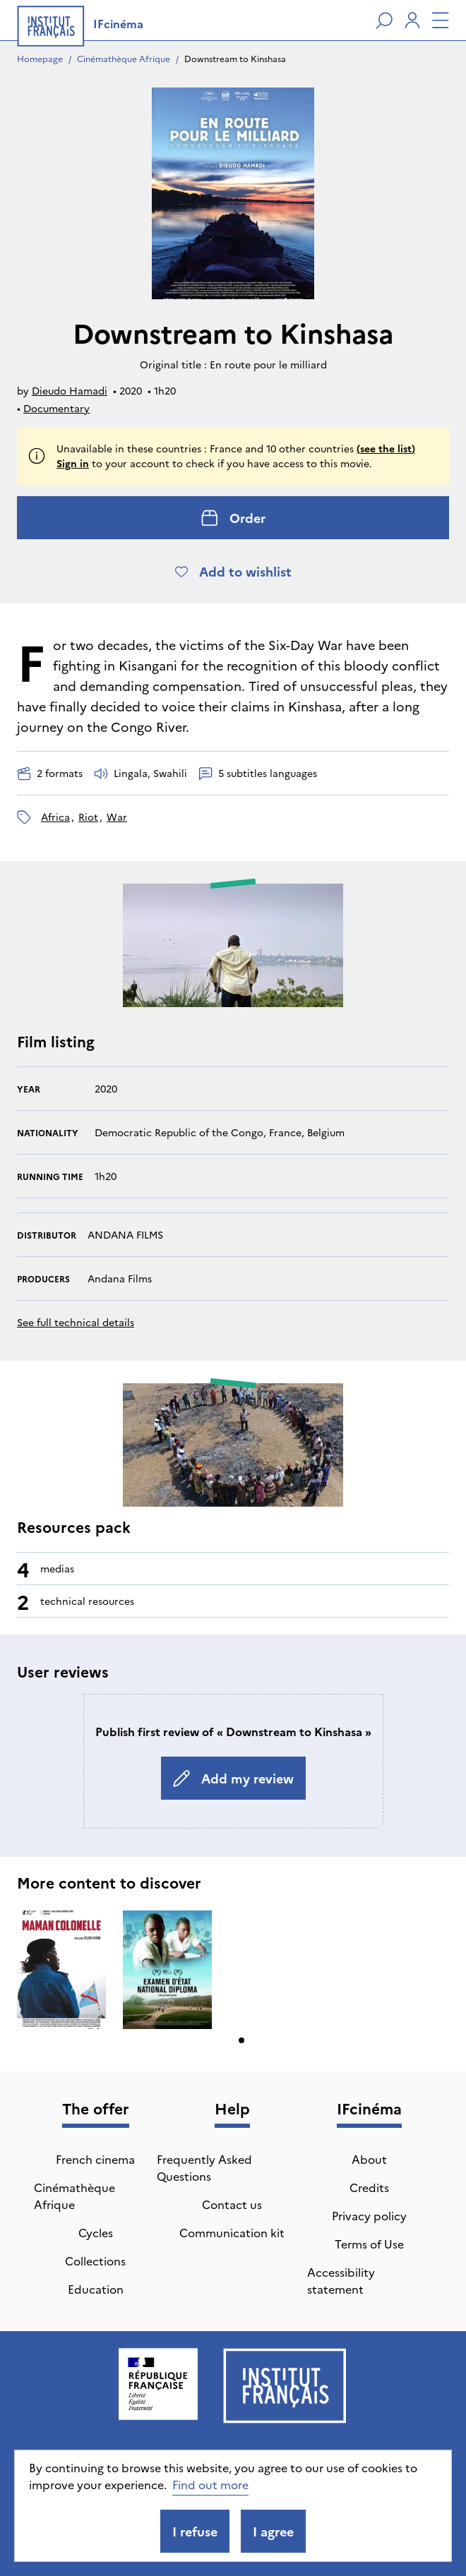  Describe the element at coordinates (273, 2531) in the screenshot. I see `I agree` at that location.